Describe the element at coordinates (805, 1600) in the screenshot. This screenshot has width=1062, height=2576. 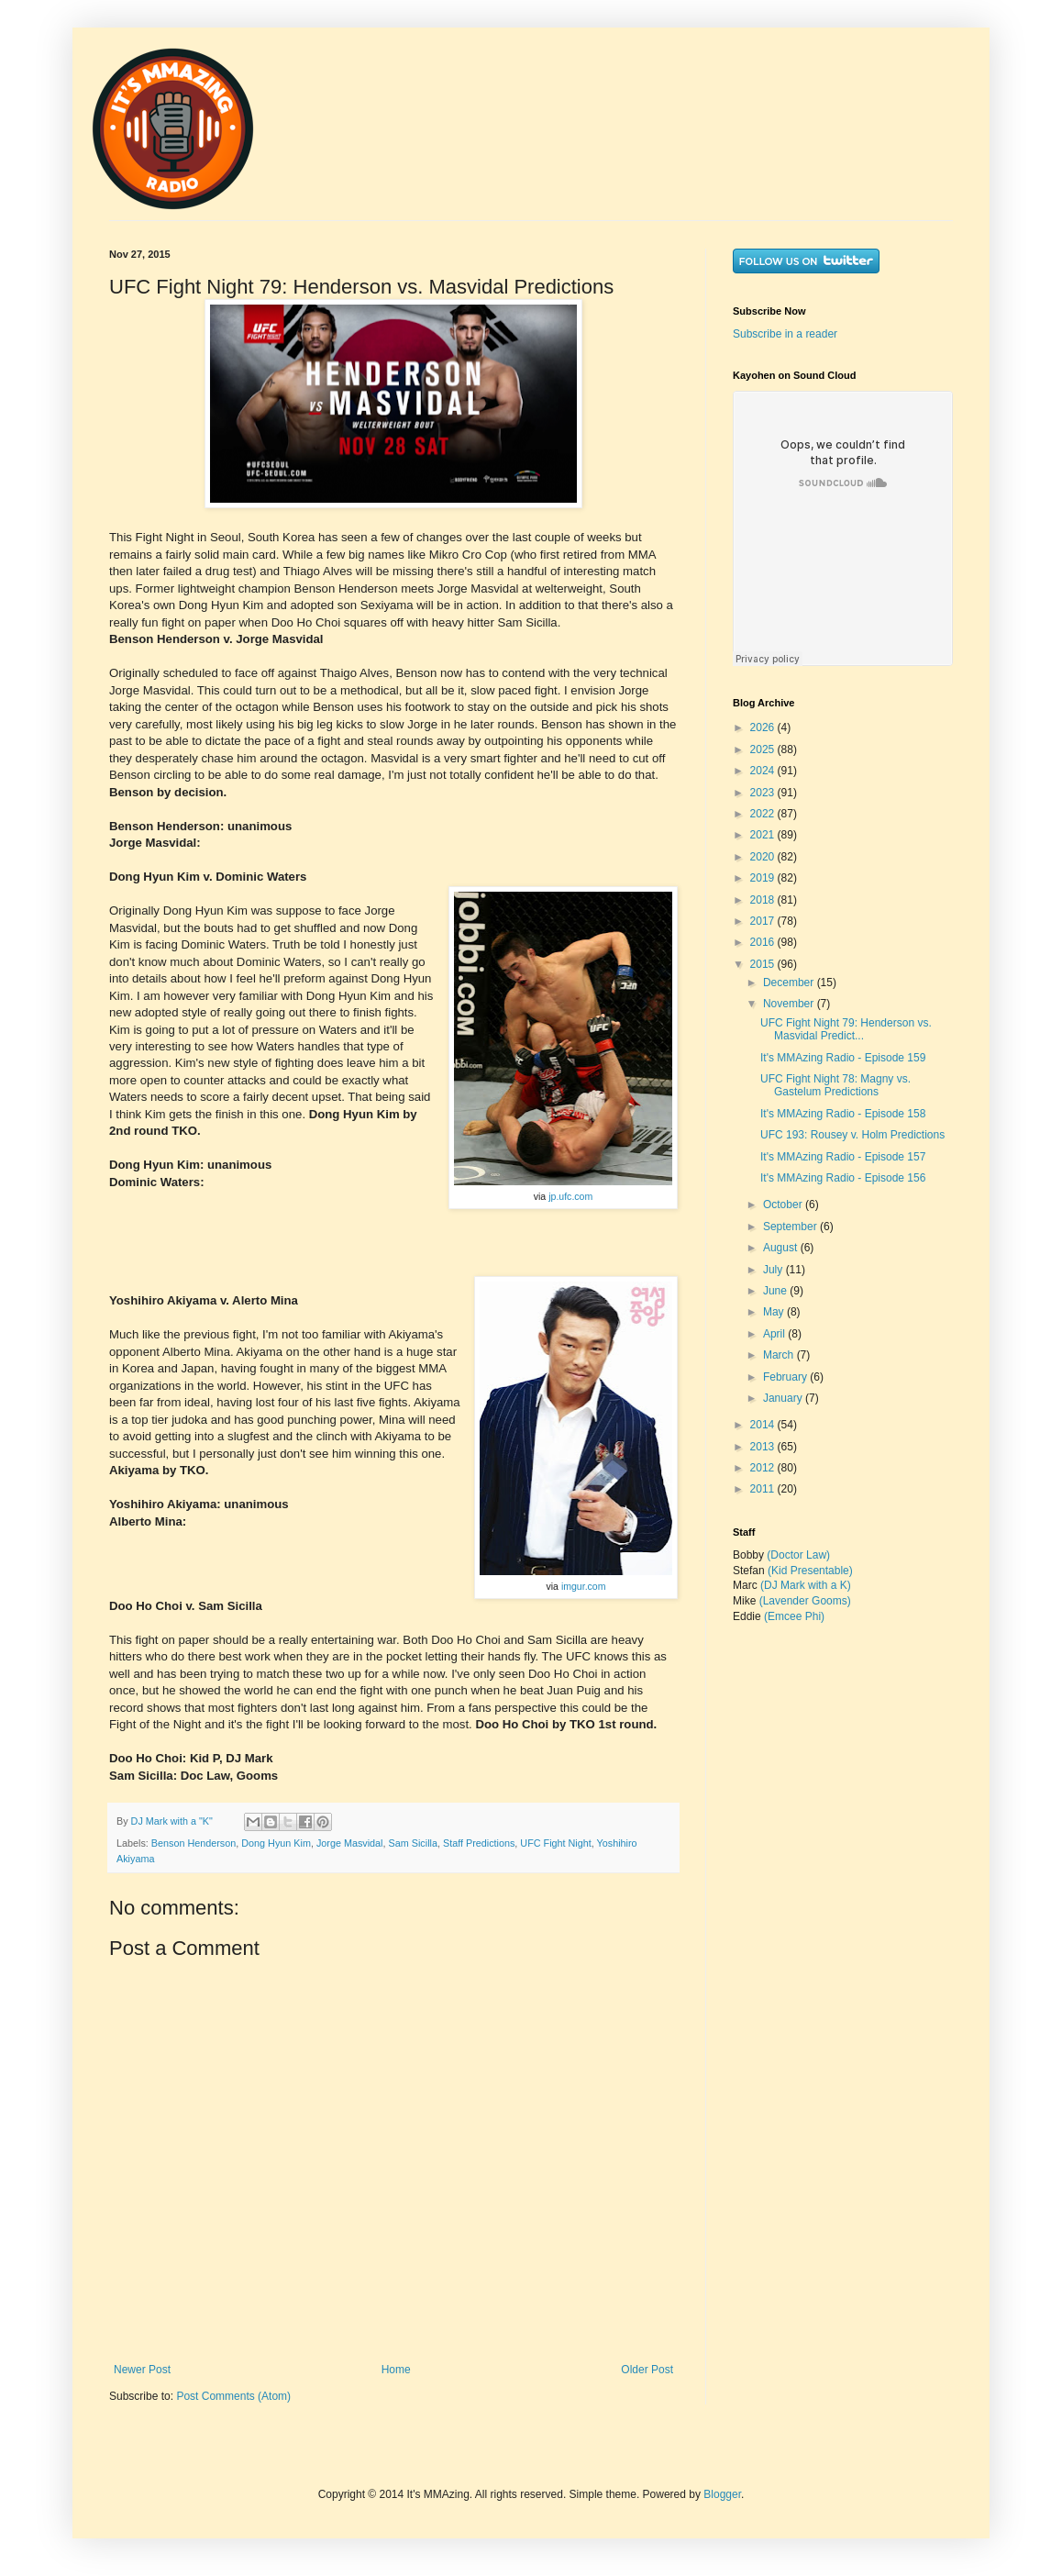
I see `(Lavender Gooms)` at that location.